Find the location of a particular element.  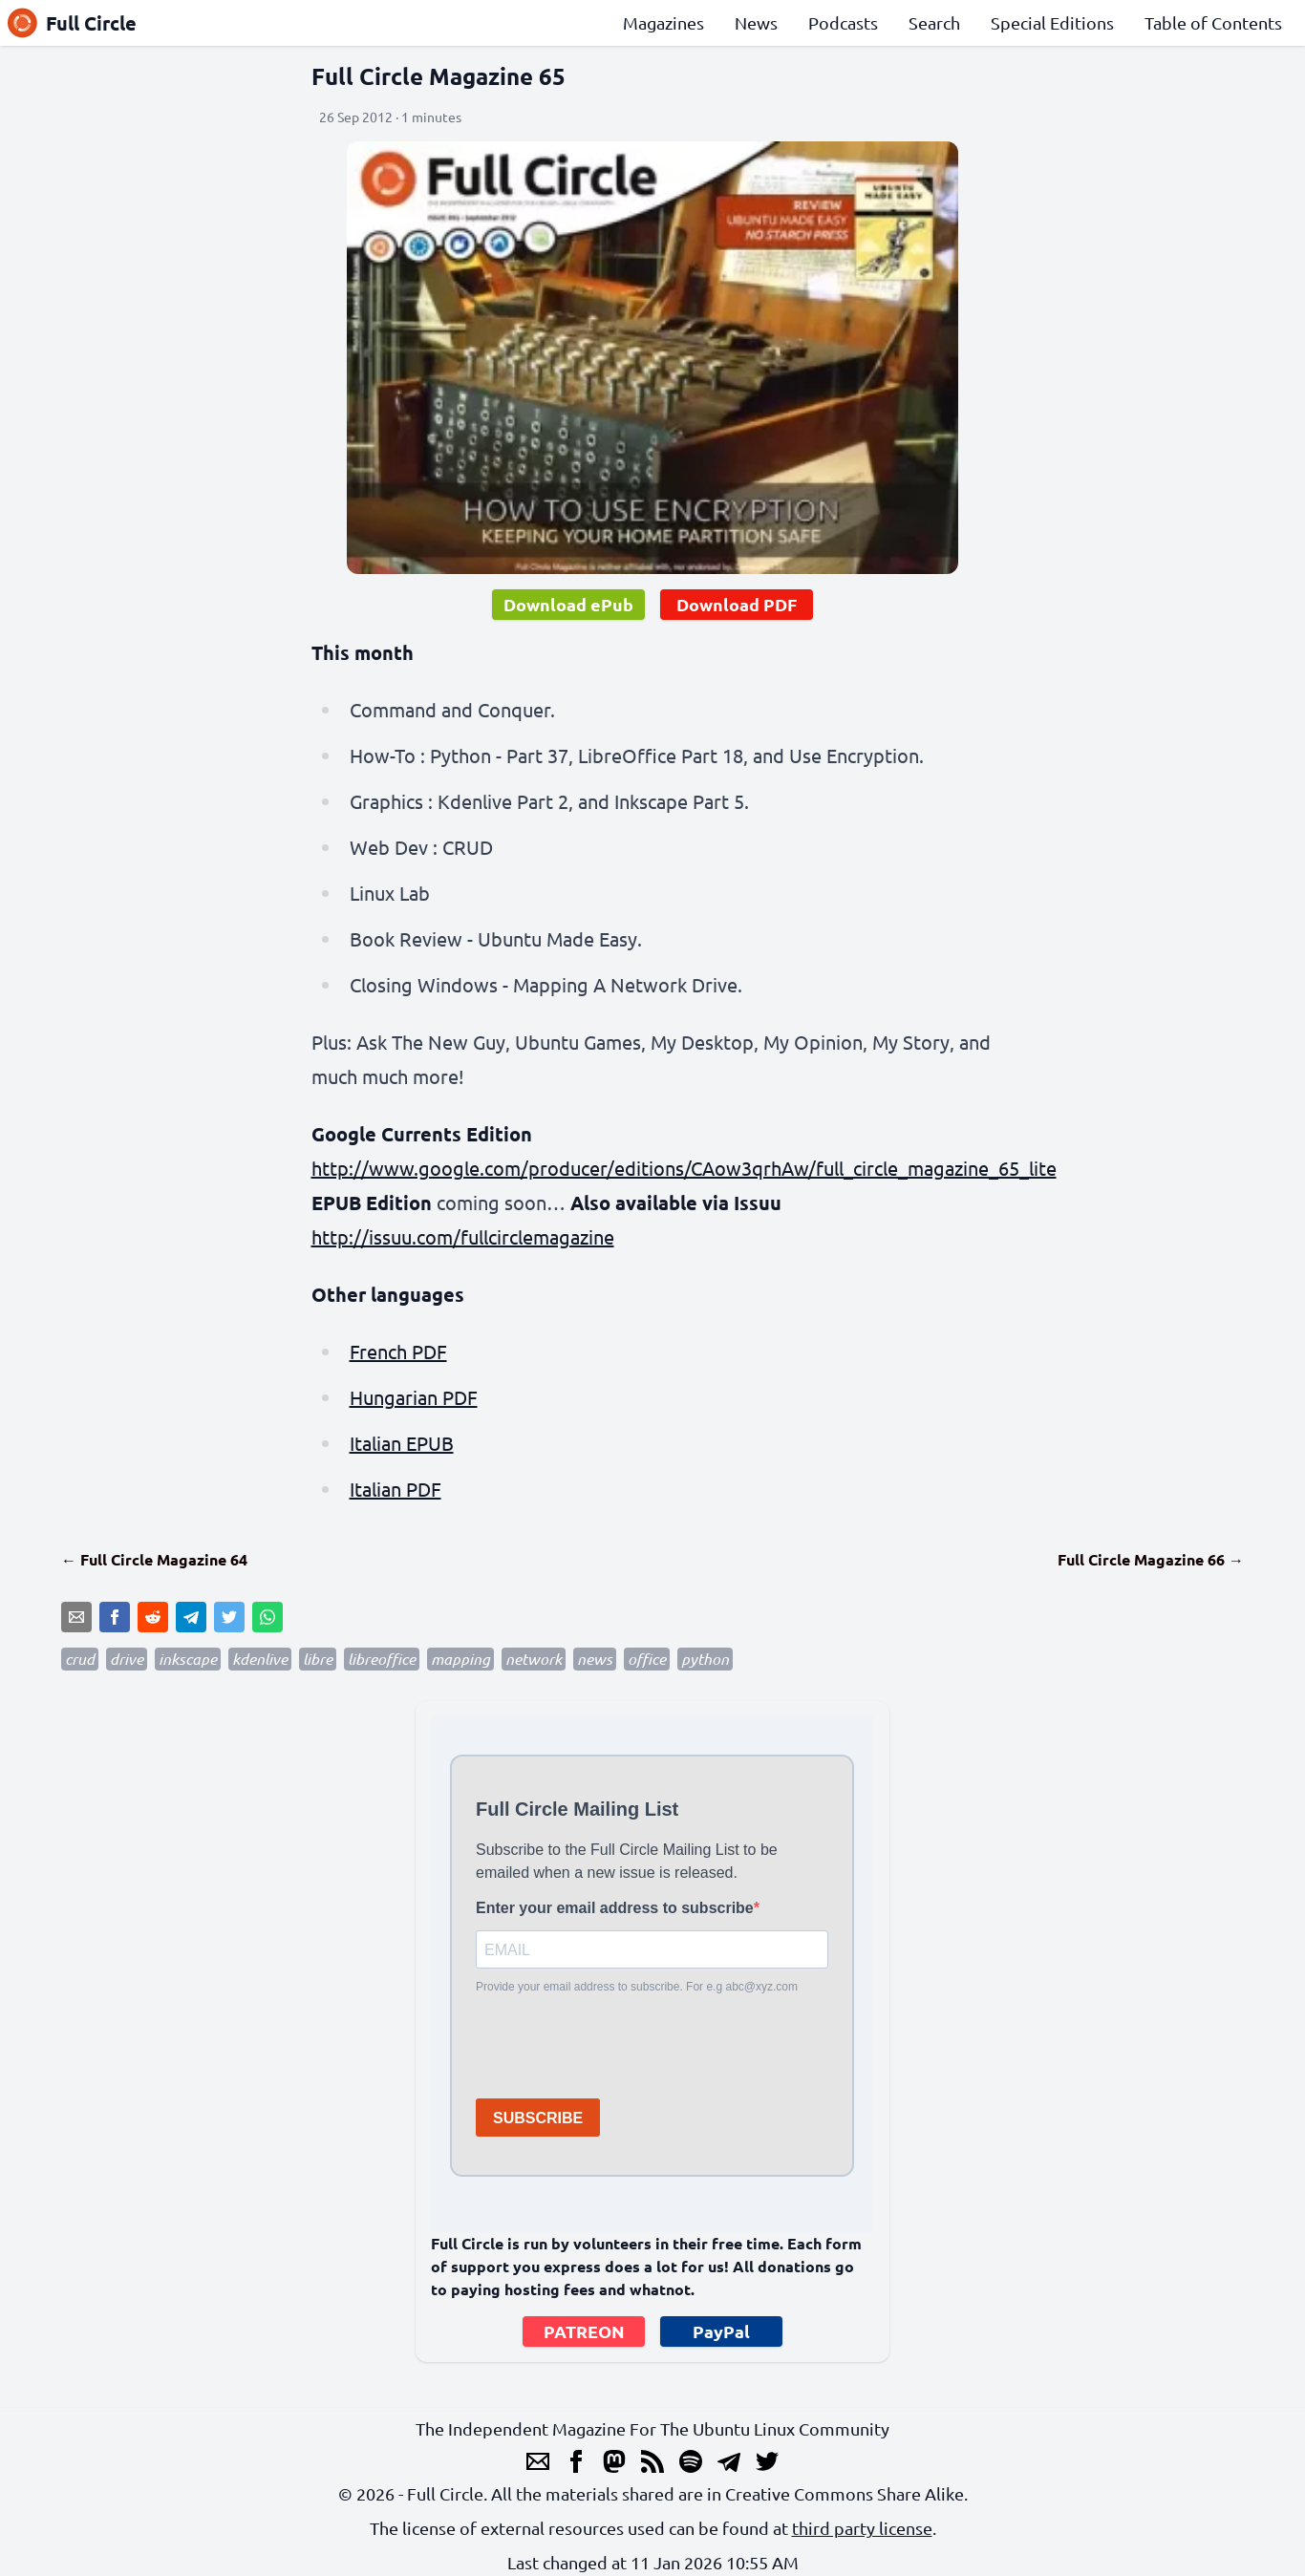

Table of Contents is located at coordinates (1213, 22).